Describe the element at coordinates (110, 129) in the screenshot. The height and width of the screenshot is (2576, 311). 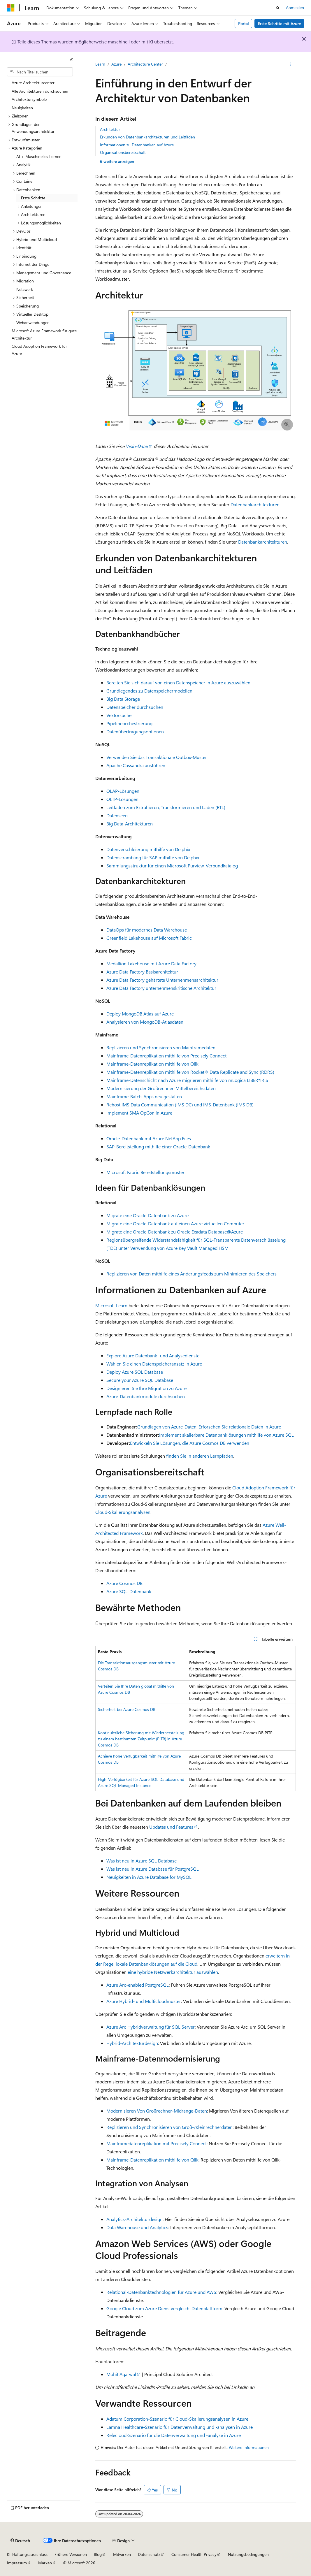
I see `Architektur` at that location.